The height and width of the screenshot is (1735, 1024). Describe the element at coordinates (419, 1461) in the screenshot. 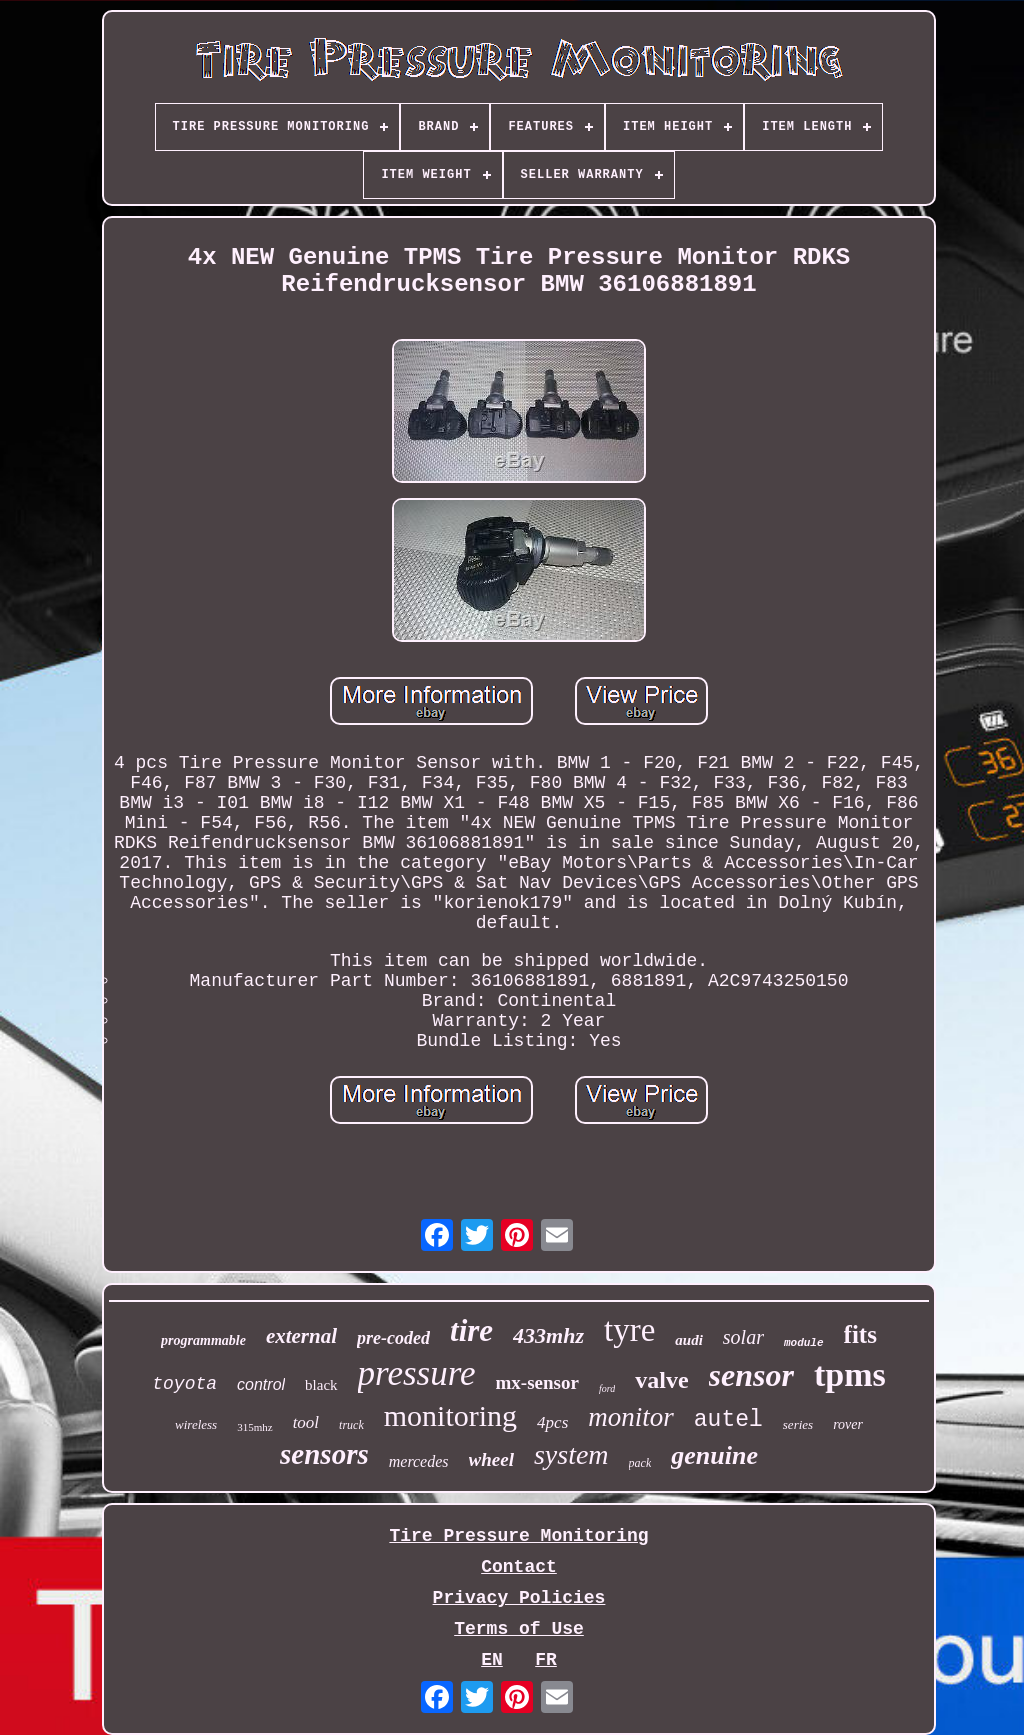

I see `mercedes` at that location.